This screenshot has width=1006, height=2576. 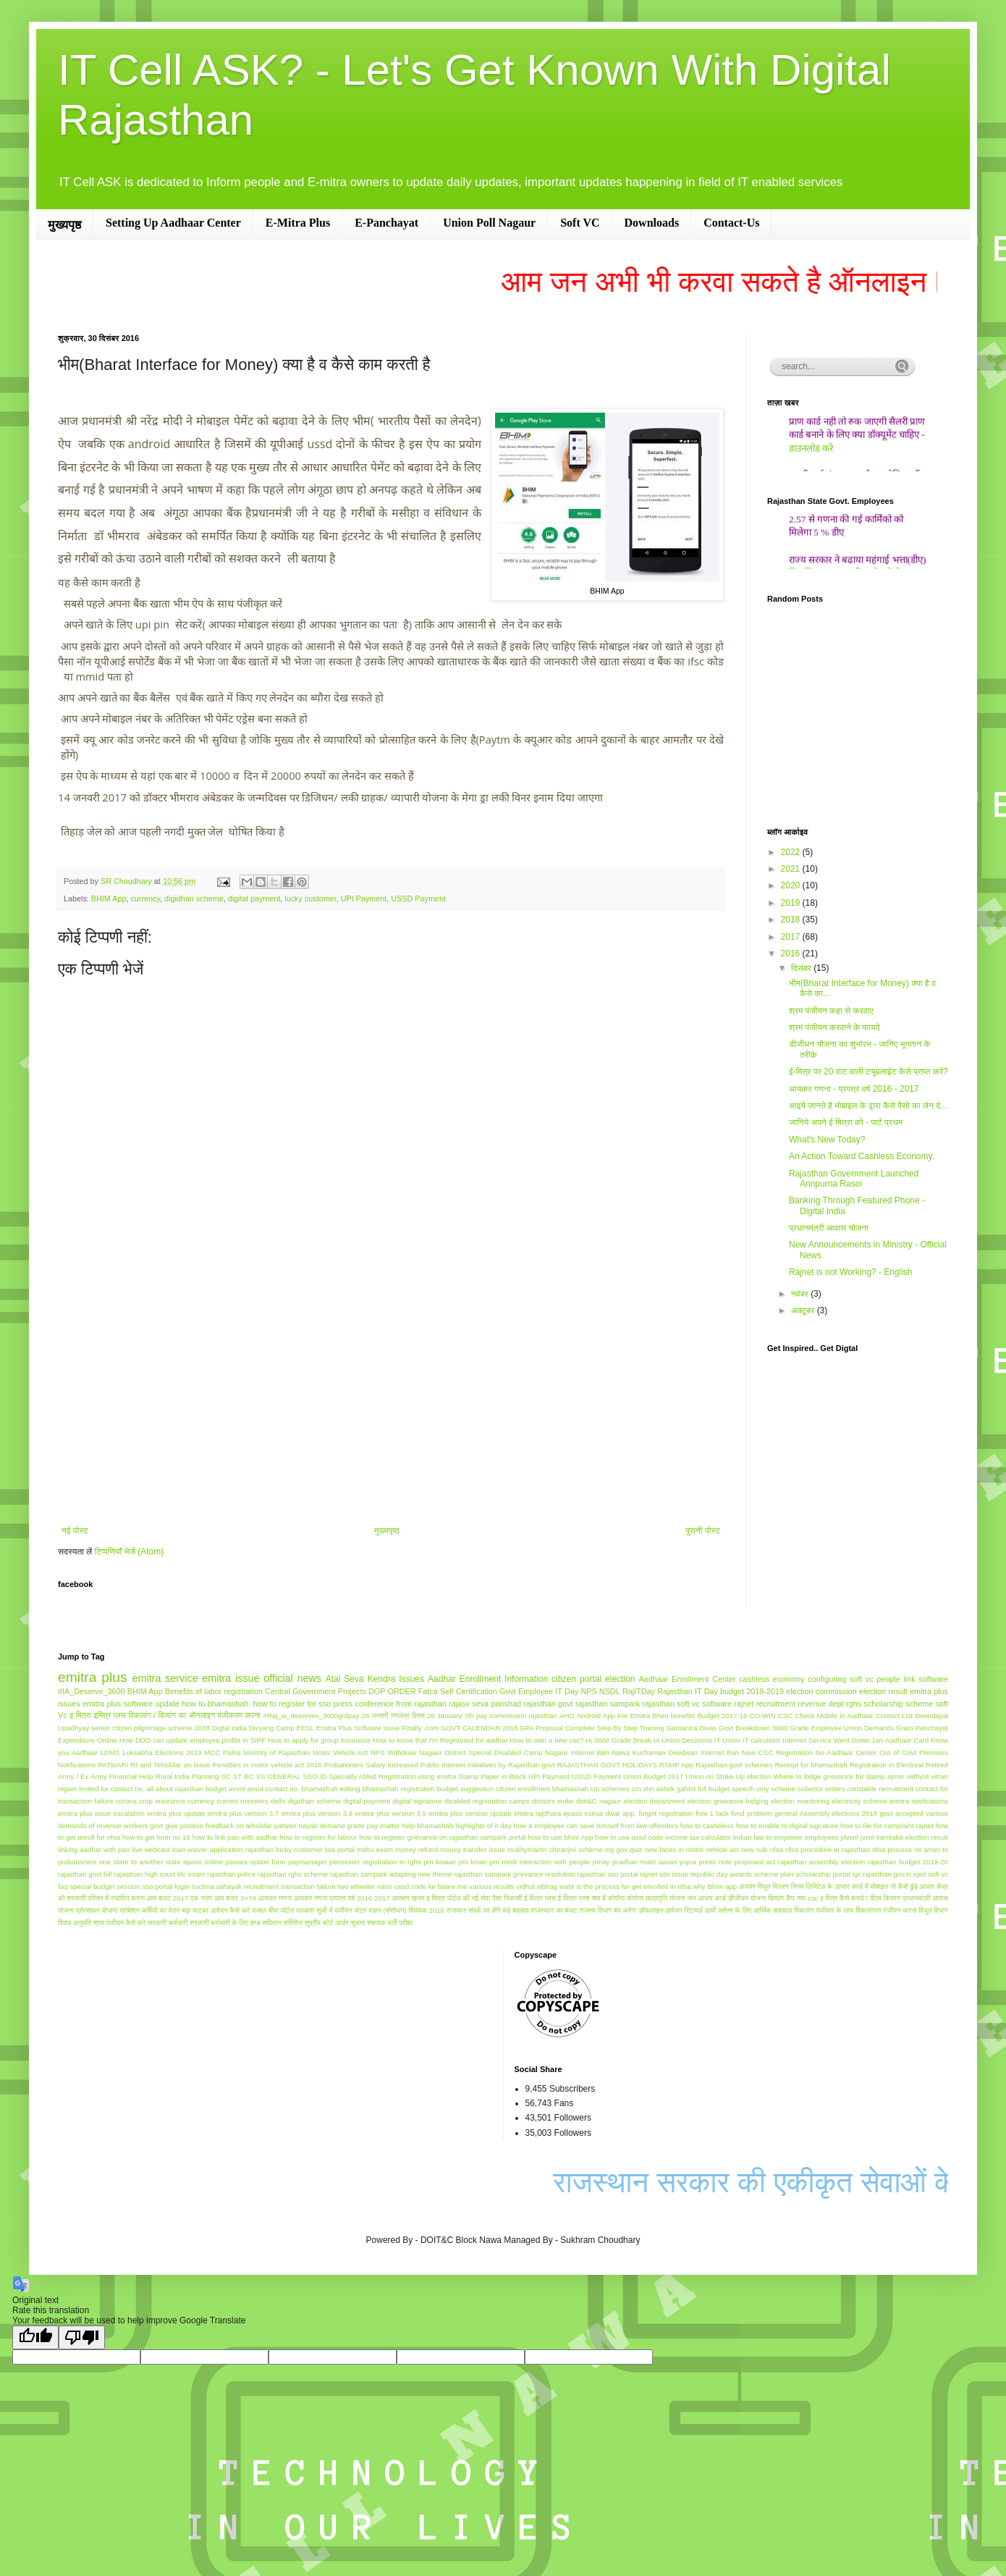 What do you see at coordinates (868, 1071) in the screenshot?
I see `ई-मित्र पर 20 वाट वाली ट़यूबलाईट कैसे प्राप्‍त करें?` at bounding box center [868, 1071].